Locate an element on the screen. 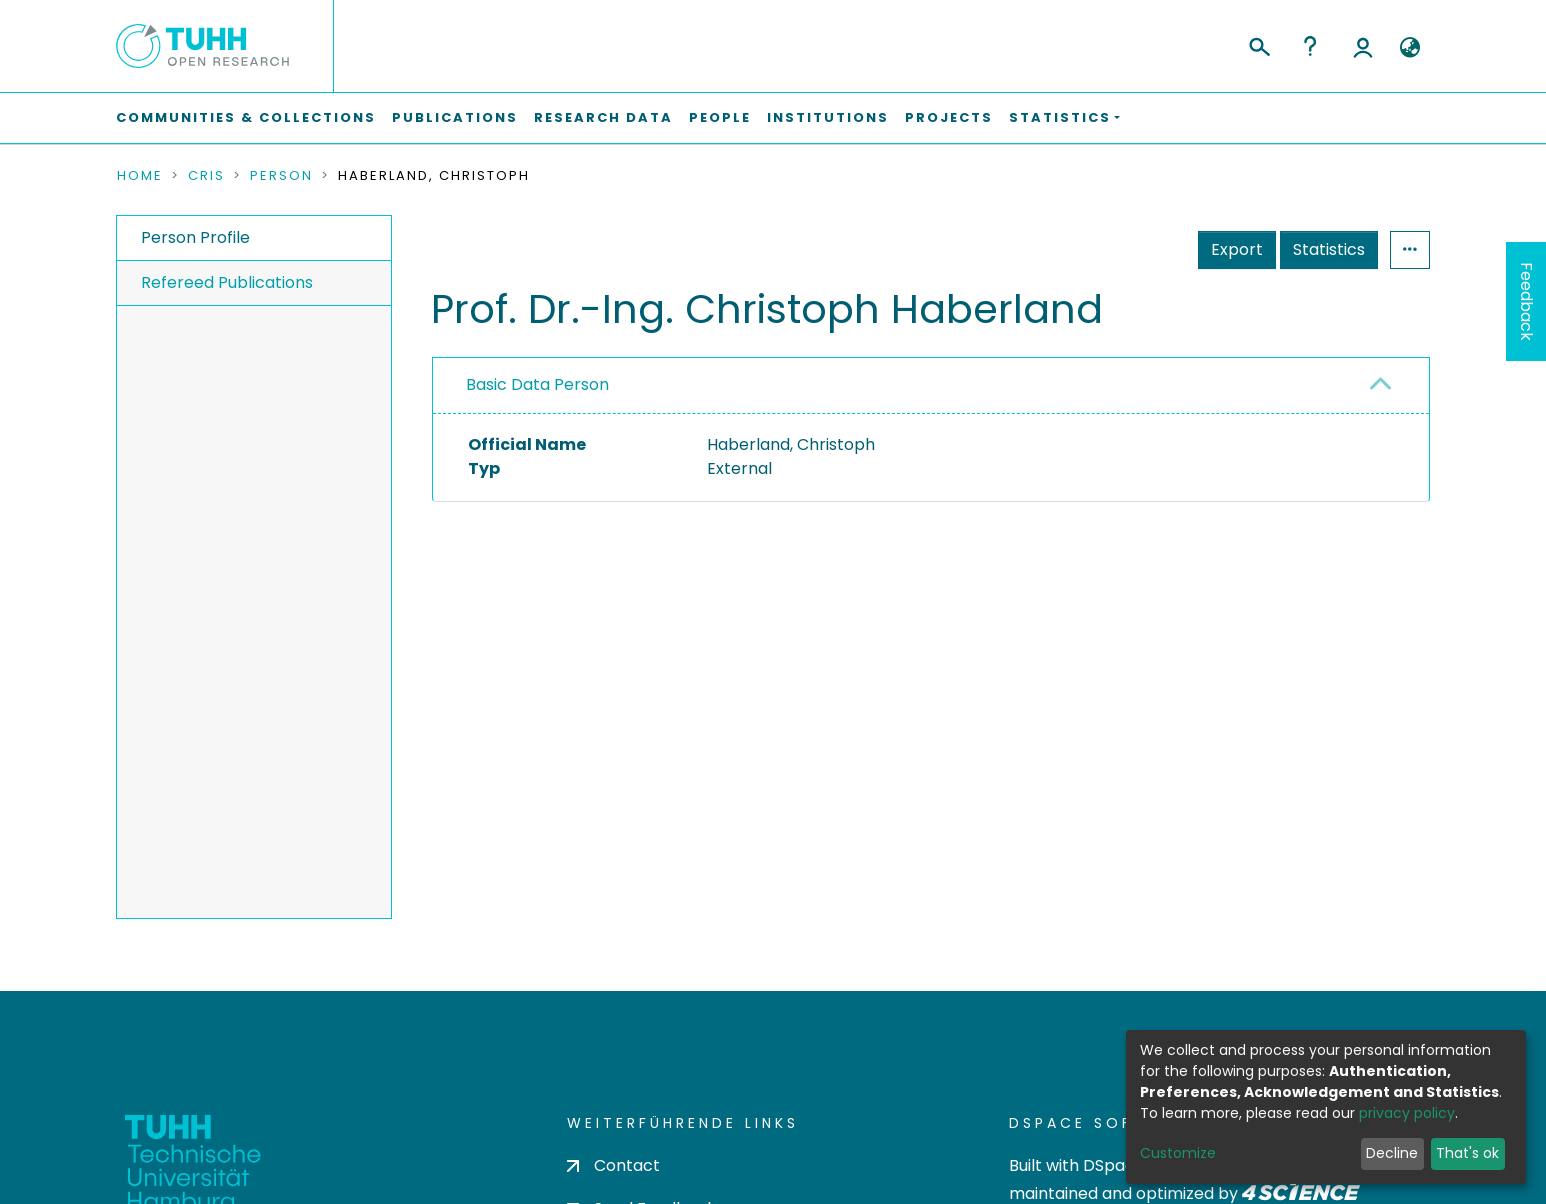  [tab] is located at coordinates (931, 386).